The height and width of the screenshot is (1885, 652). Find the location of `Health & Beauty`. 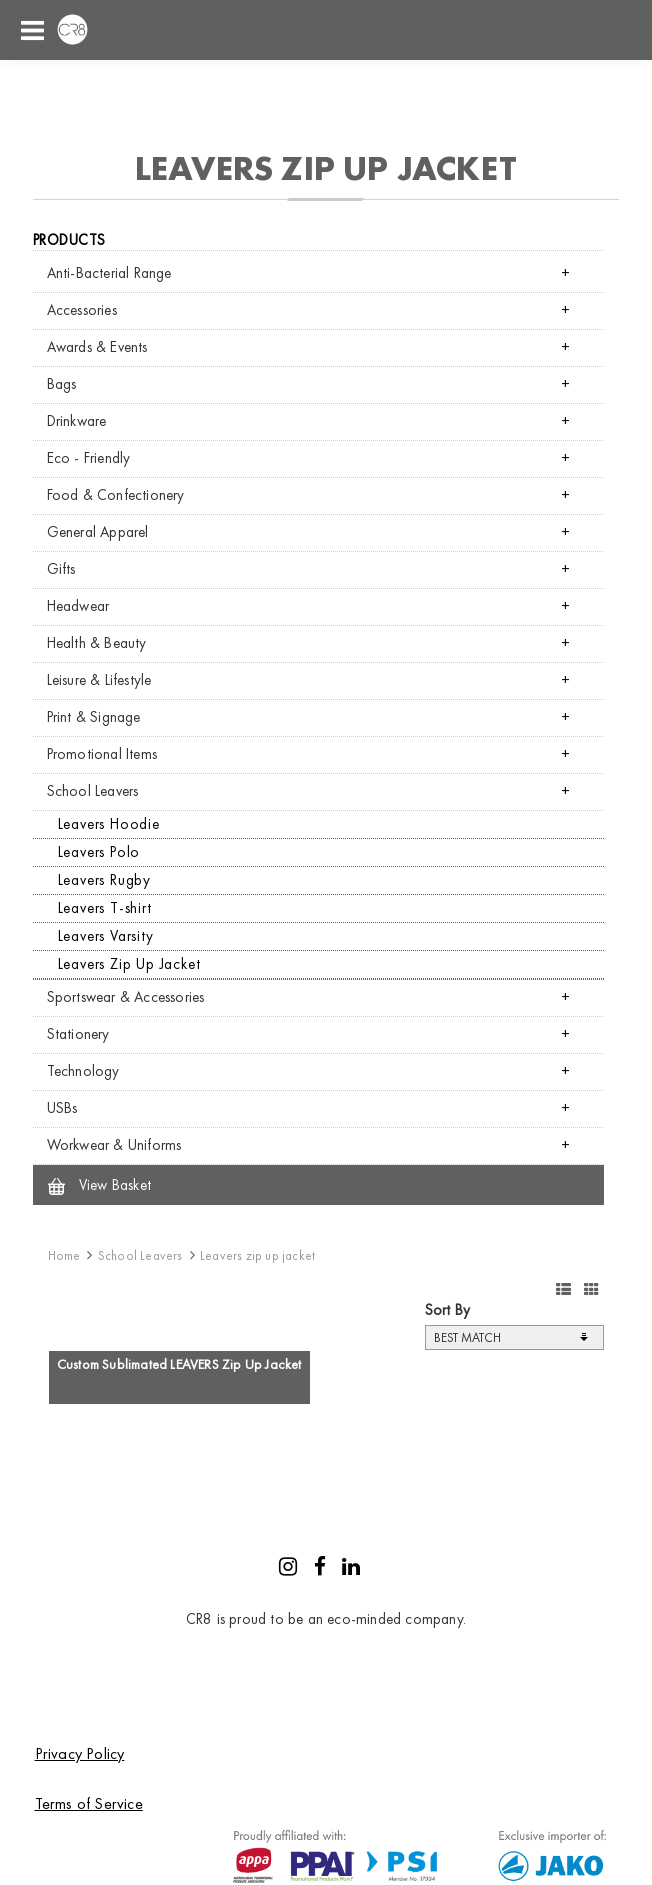

Health & Beauty is located at coordinates (97, 643).